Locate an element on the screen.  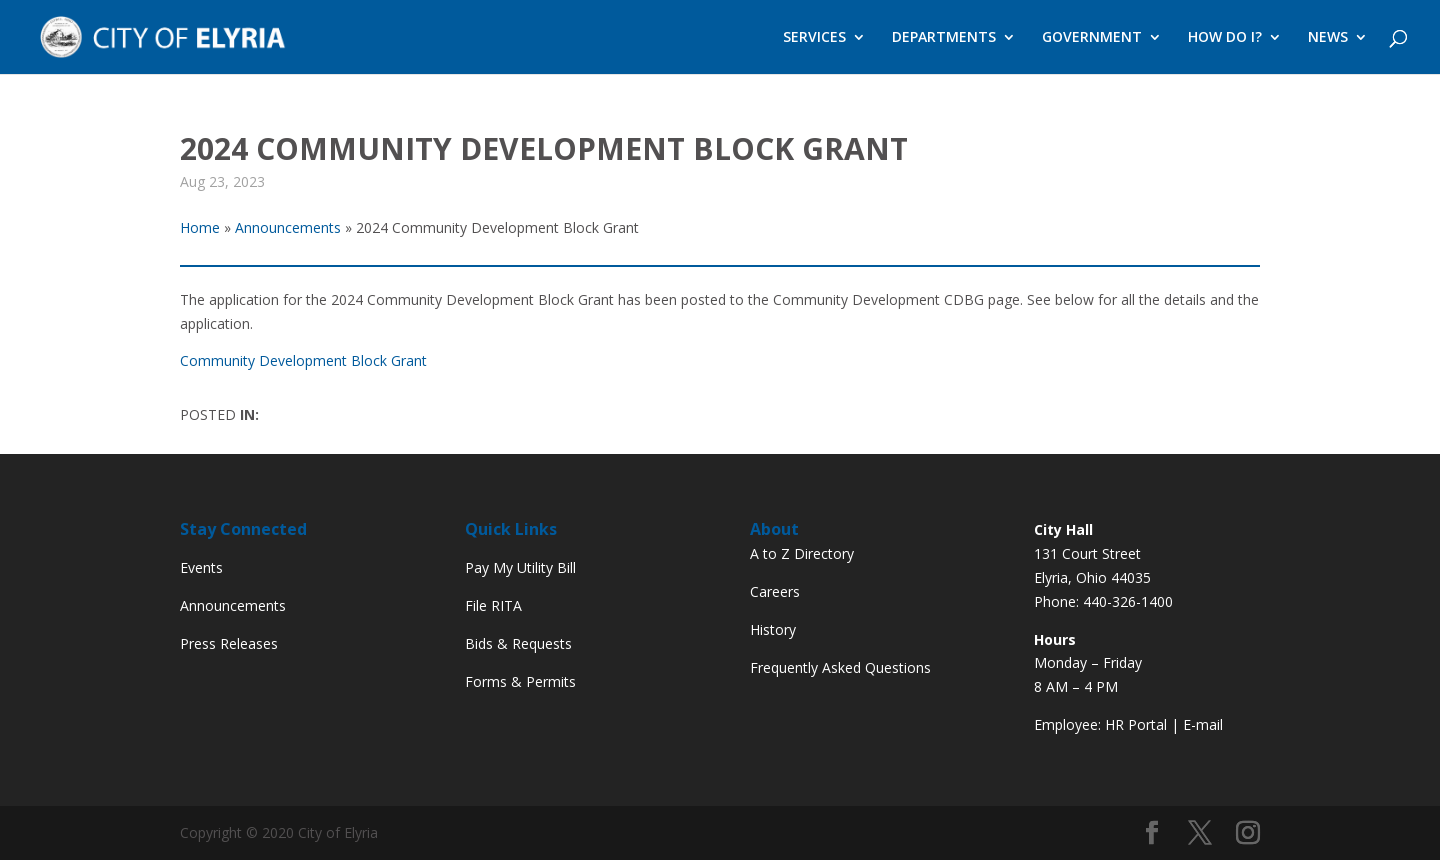
HOW DO I? is located at coordinates (1225, 38).